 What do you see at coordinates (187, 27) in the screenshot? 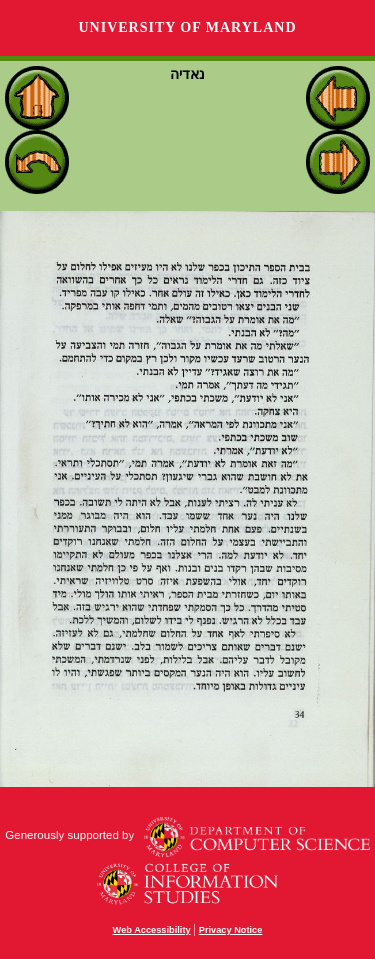
I see `University of Maryland` at bounding box center [187, 27].